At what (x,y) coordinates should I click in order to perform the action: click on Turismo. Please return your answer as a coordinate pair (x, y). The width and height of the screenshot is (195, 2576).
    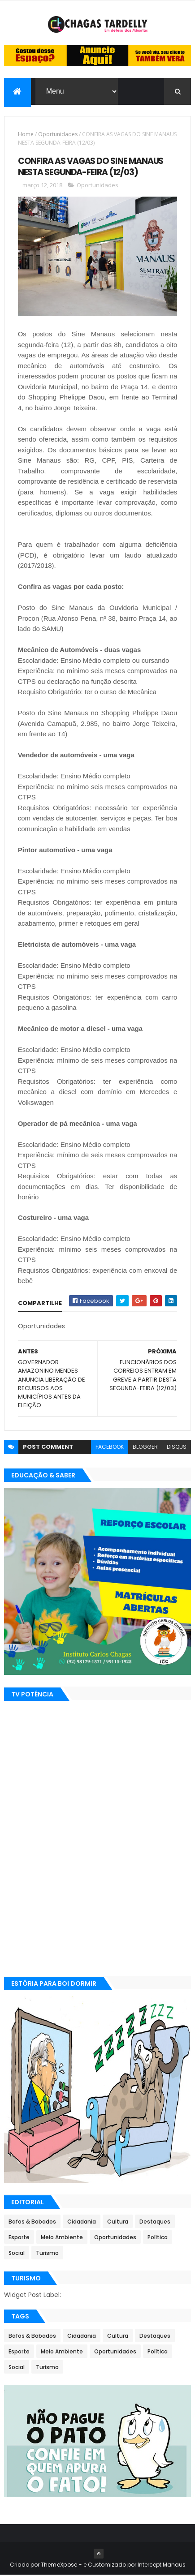
    Looking at the image, I should click on (47, 2254).